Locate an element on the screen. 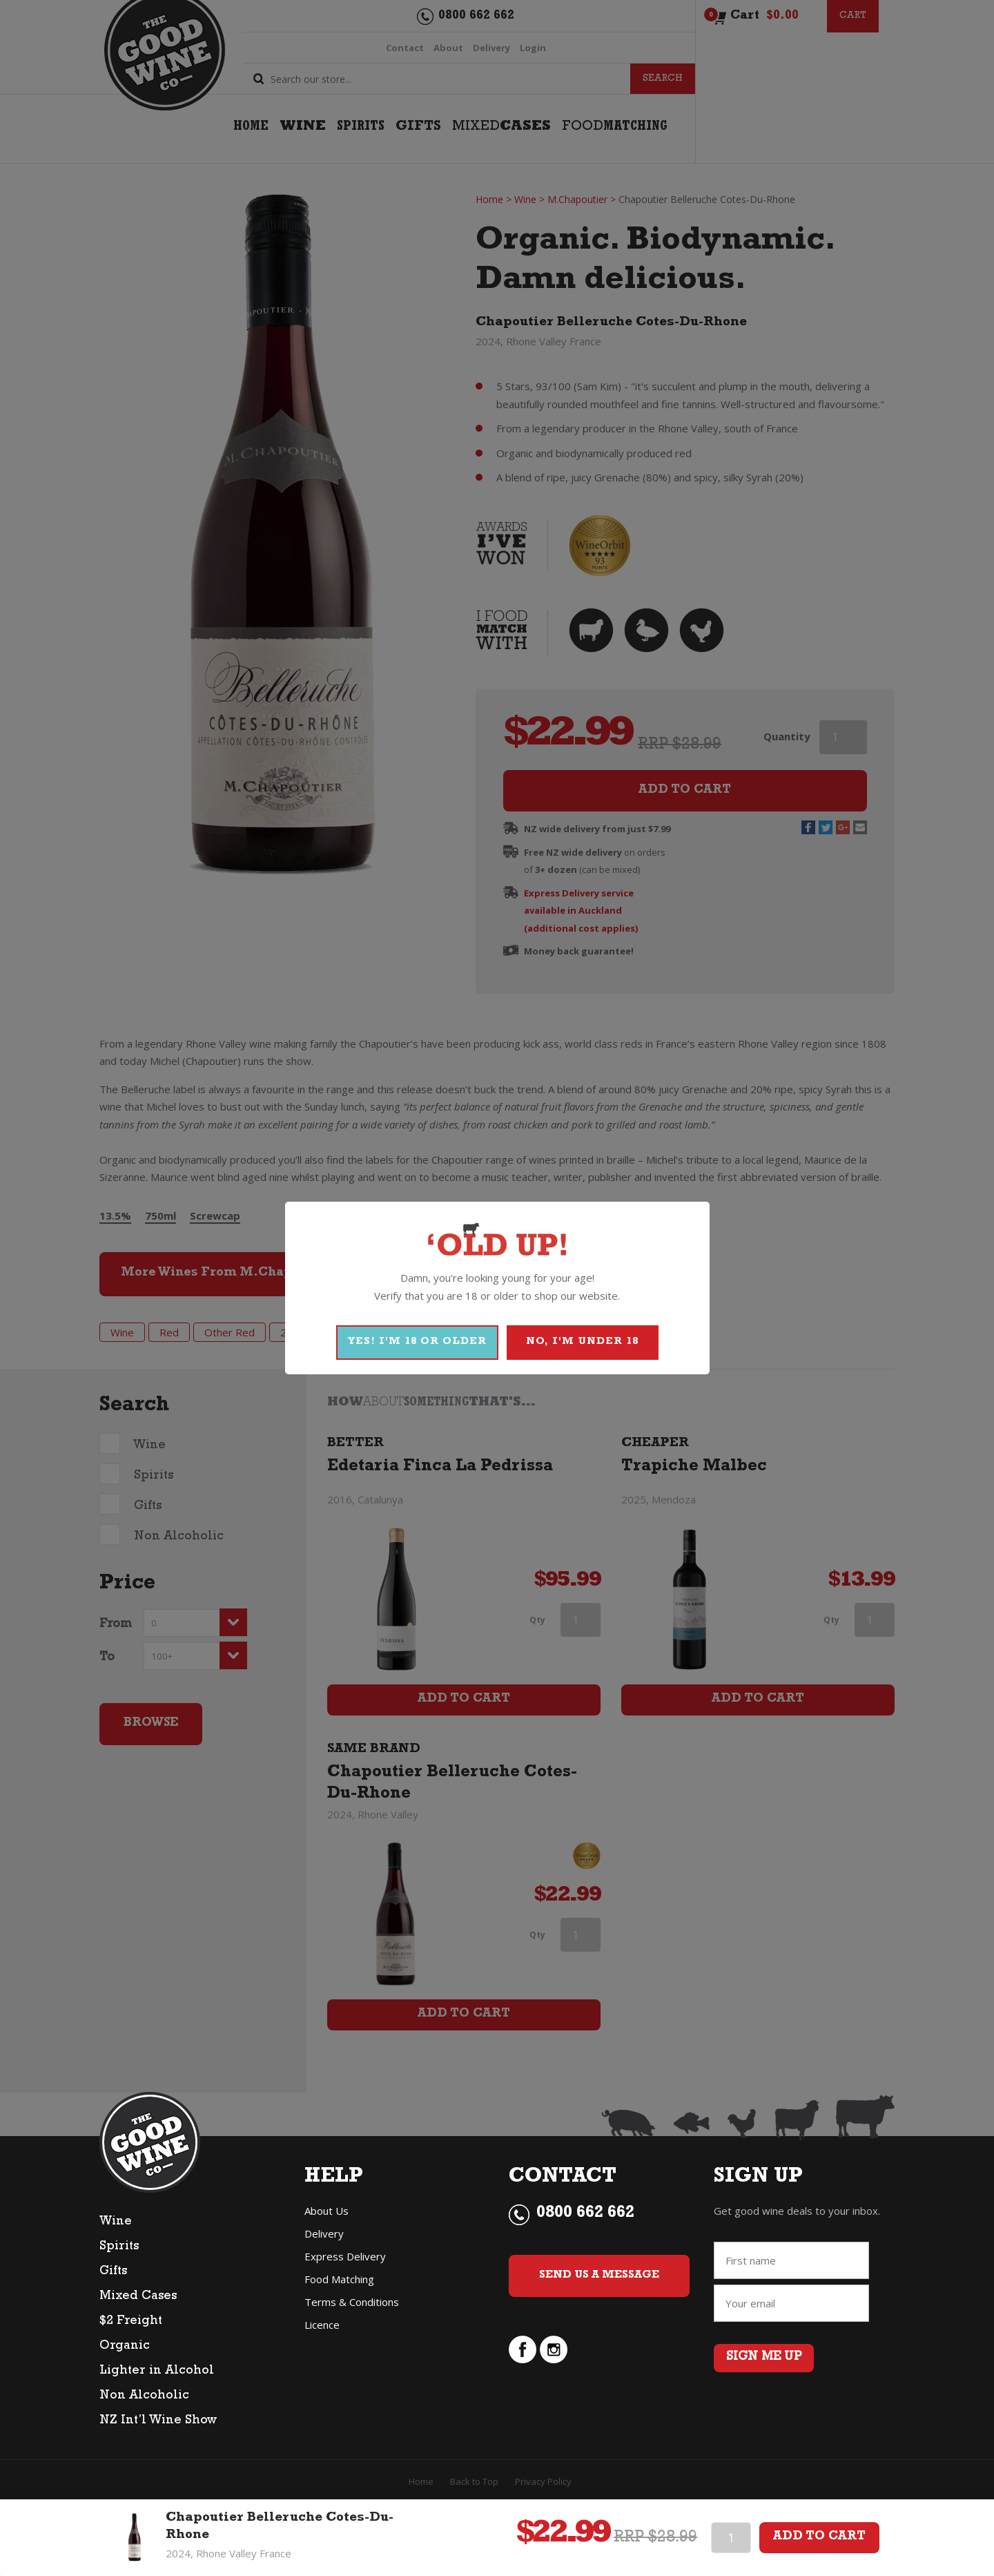 The width and height of the screenshot is (994, 2576). NZ Int’l Wine Show is located at coordinates (158, 2427).